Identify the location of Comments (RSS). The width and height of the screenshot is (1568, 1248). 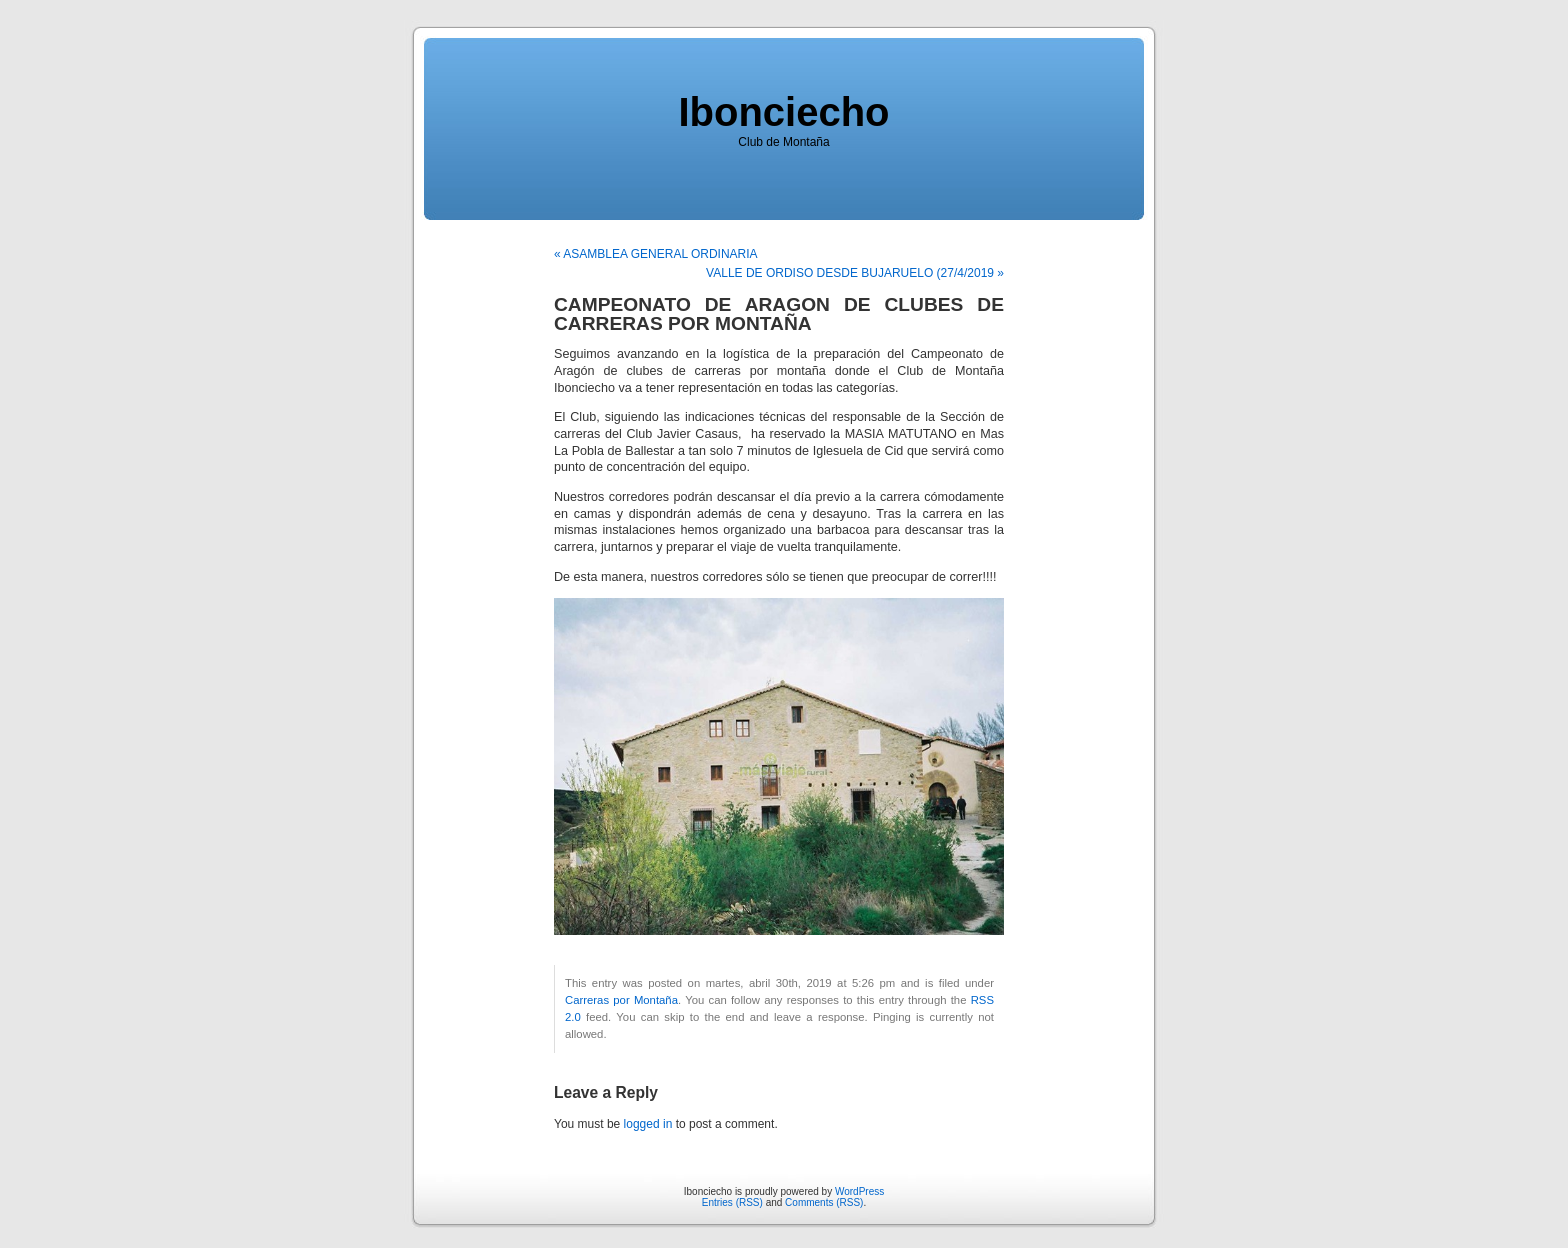
(824, 1202).